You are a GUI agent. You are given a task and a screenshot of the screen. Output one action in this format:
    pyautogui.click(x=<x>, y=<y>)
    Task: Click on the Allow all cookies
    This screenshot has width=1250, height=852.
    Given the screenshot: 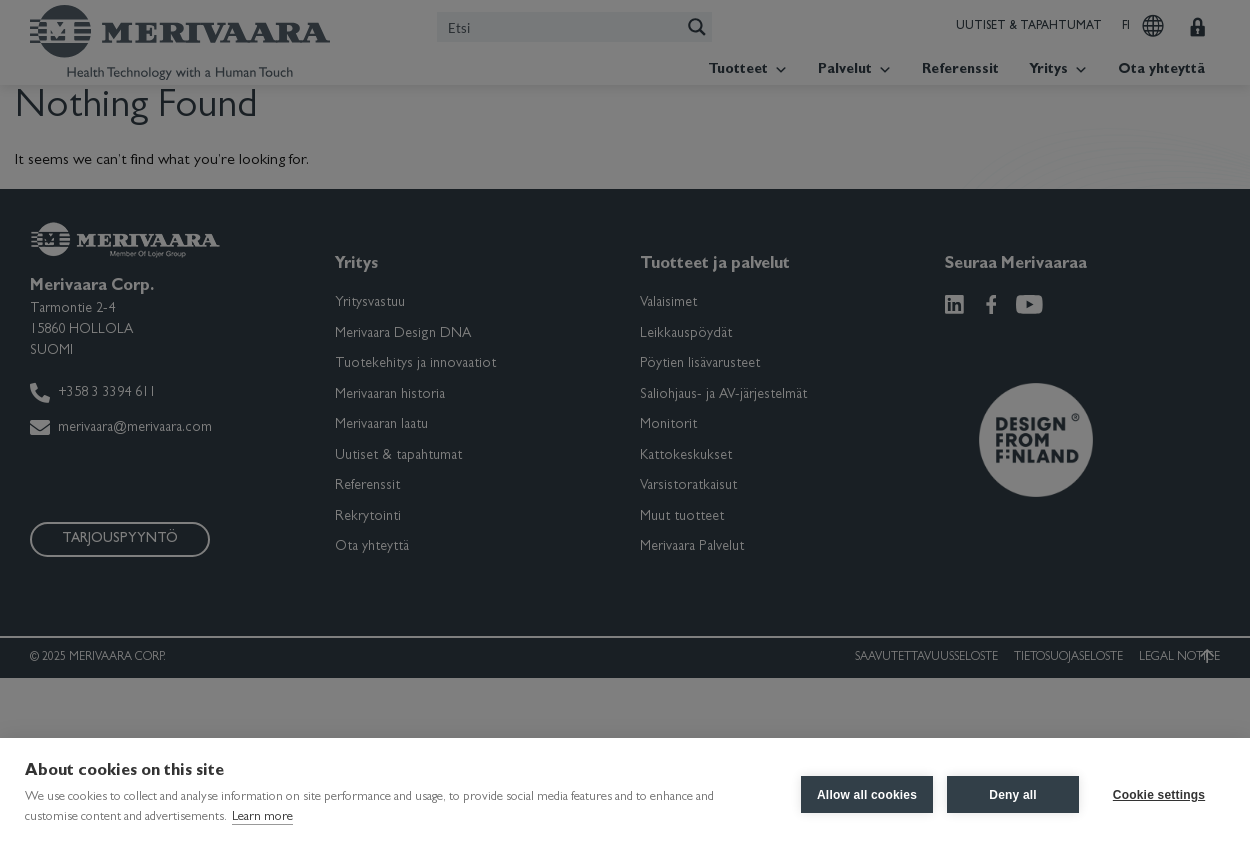 What is the action you would take?
    pyautogui.click(x=867, y=795)
    